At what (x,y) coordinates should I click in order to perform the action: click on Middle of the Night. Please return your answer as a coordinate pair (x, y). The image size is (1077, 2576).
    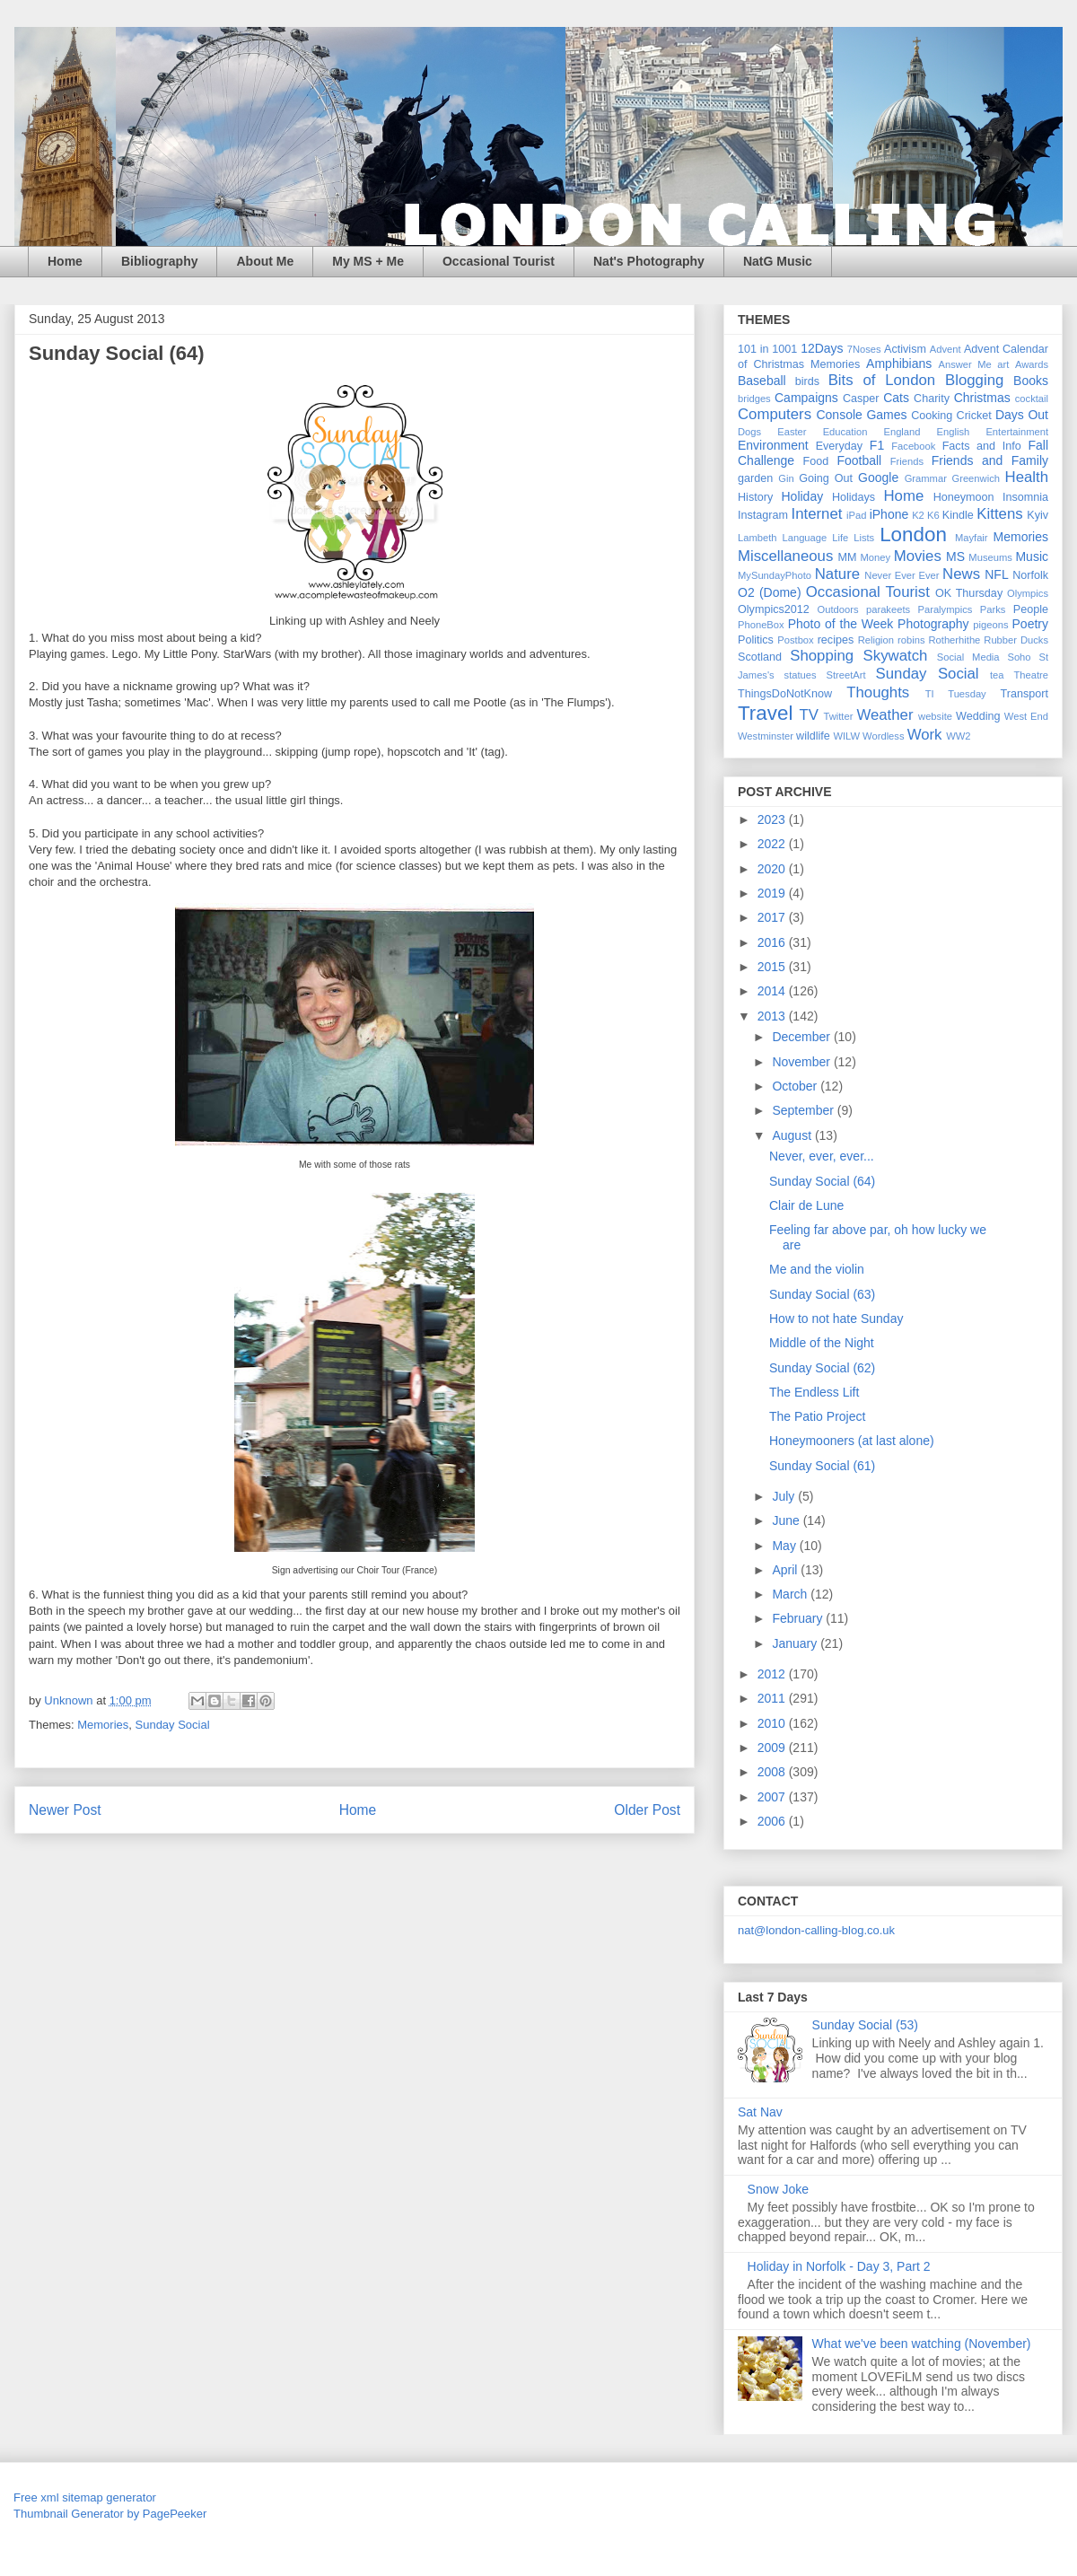
    Looking at the image, I should click on (821, 1343).